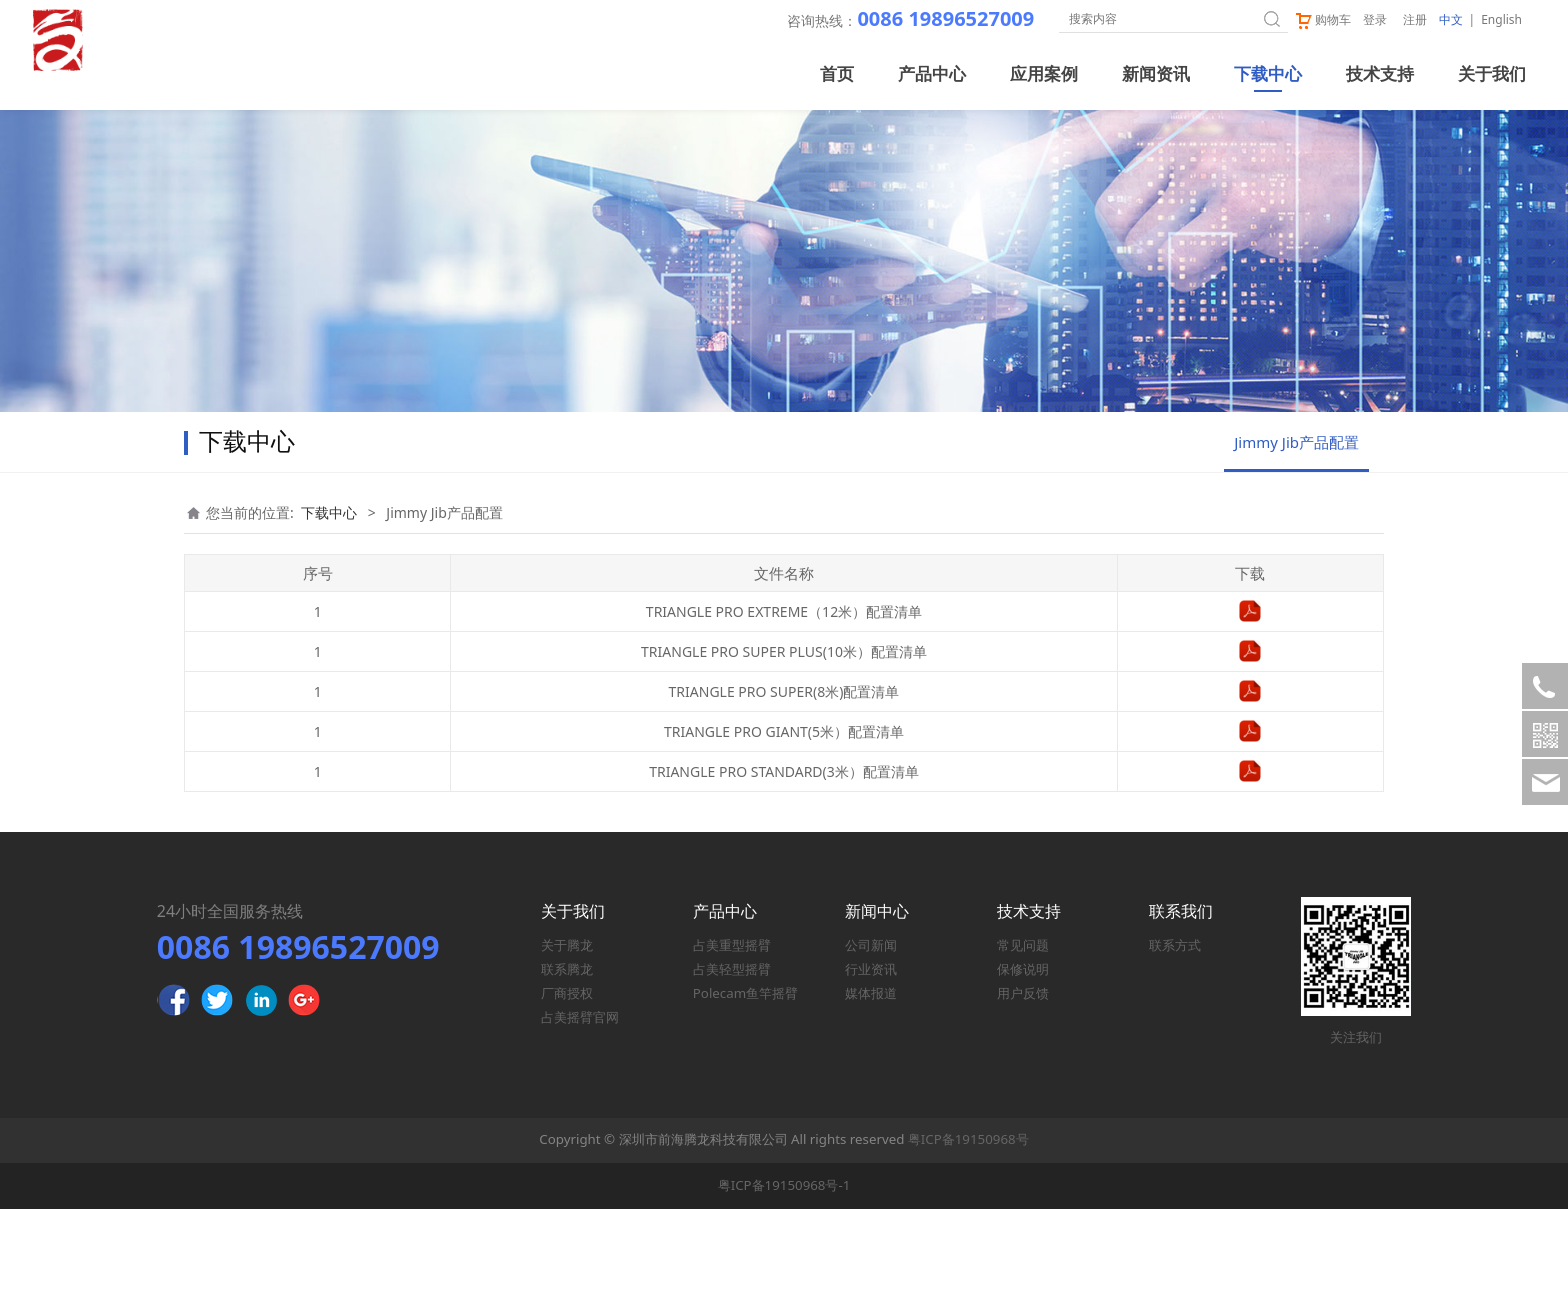  What do you see at coordinates (1451, 19) in the screenshot?
I see `中文` at bounding box center [1451, 19].